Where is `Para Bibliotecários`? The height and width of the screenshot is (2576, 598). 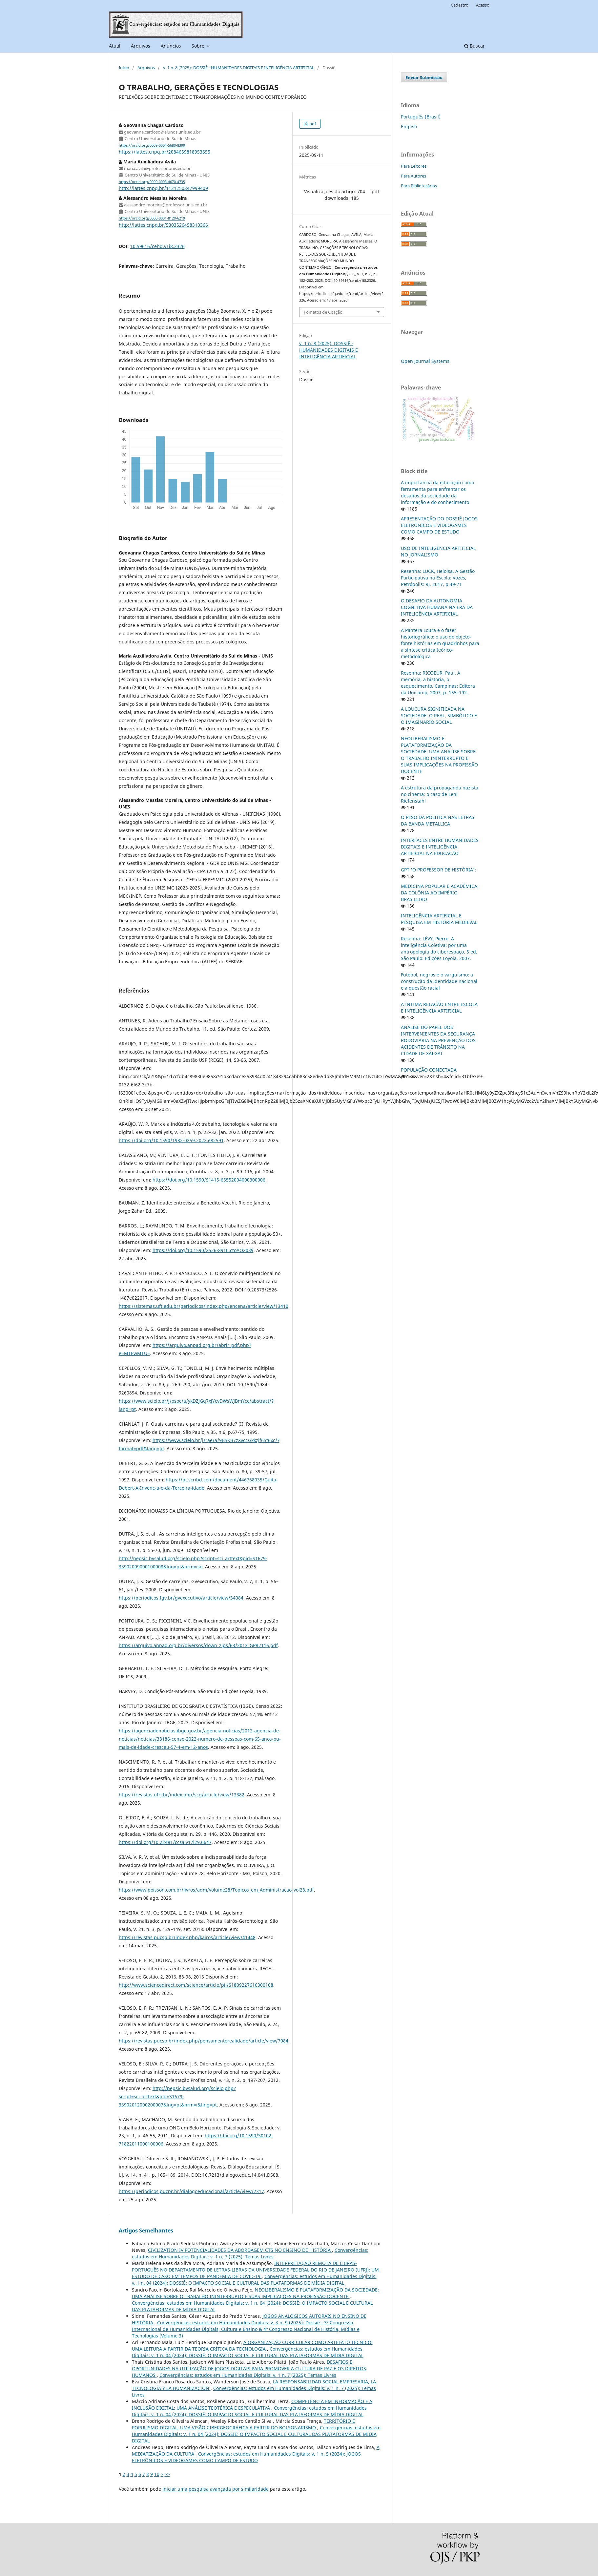 Para Bibliotecários is located at coordinates (419, 186).